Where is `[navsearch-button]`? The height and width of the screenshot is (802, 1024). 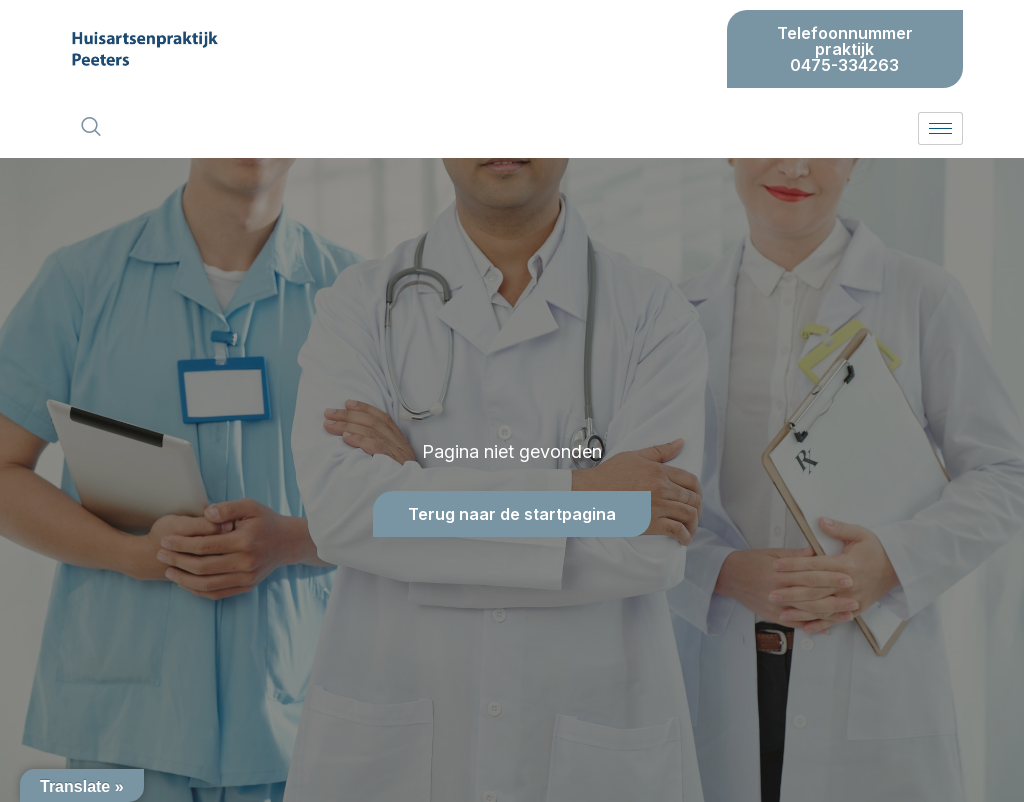
[navsearch-button] is located at coordinates (91, 128).